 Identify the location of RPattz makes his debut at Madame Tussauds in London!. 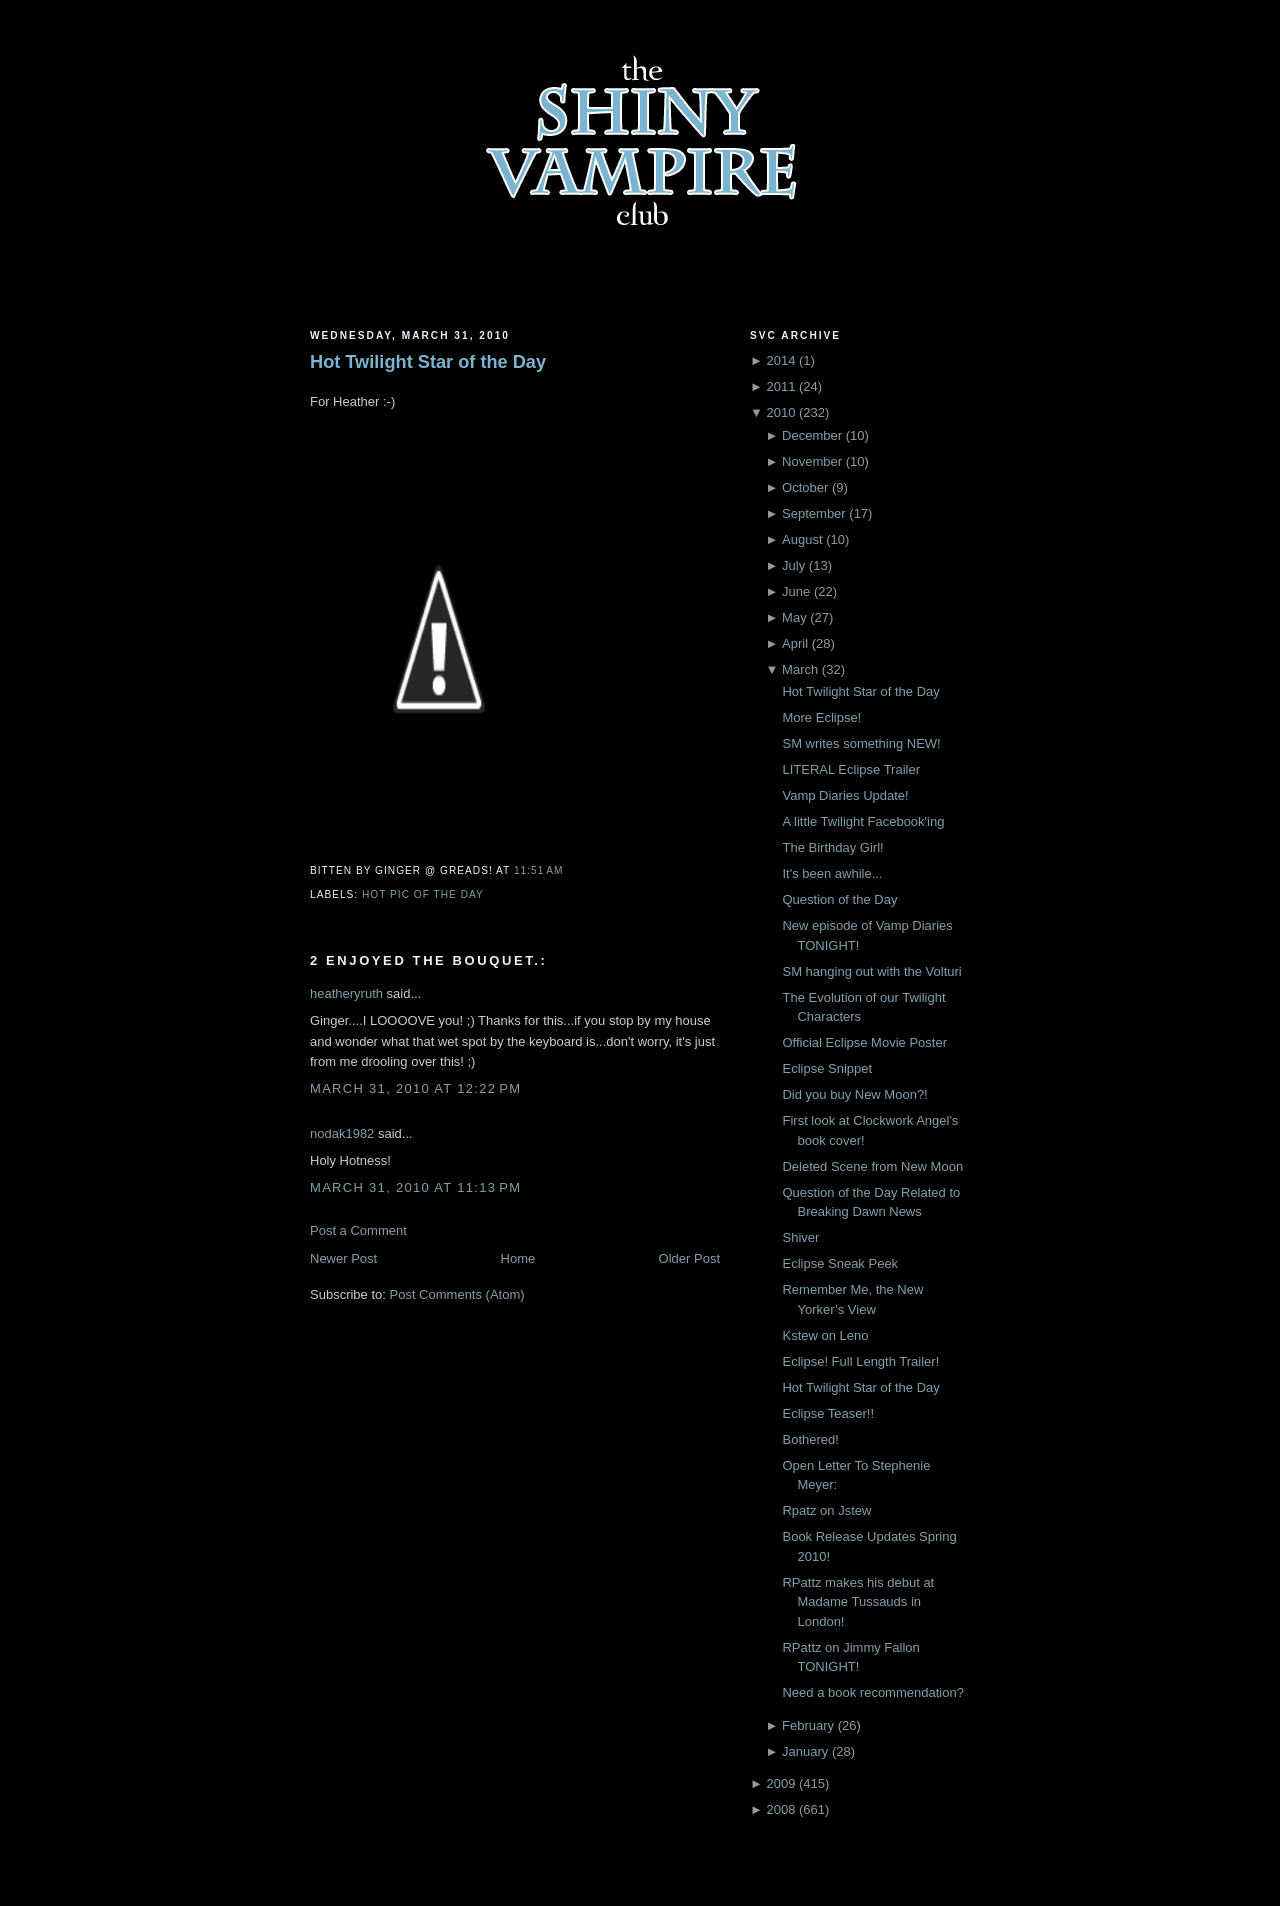
(858, 1602).